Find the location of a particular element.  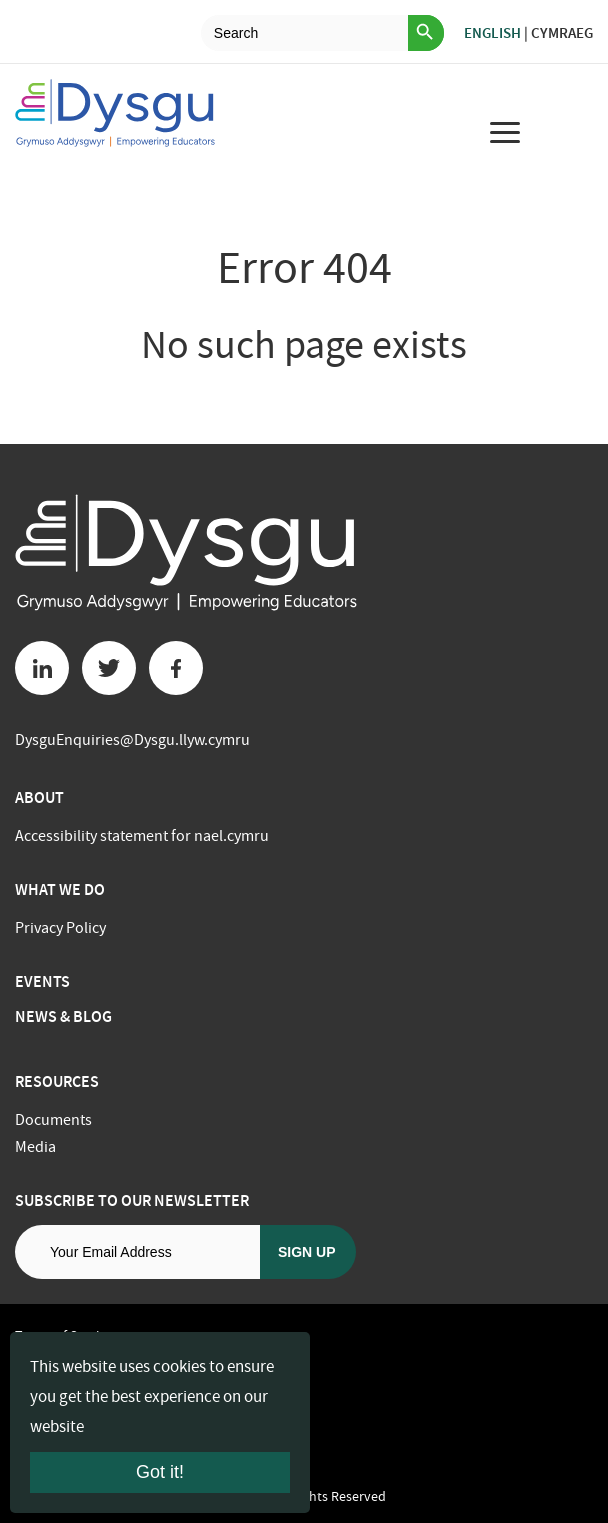

English is located at coordinates (492, 33).